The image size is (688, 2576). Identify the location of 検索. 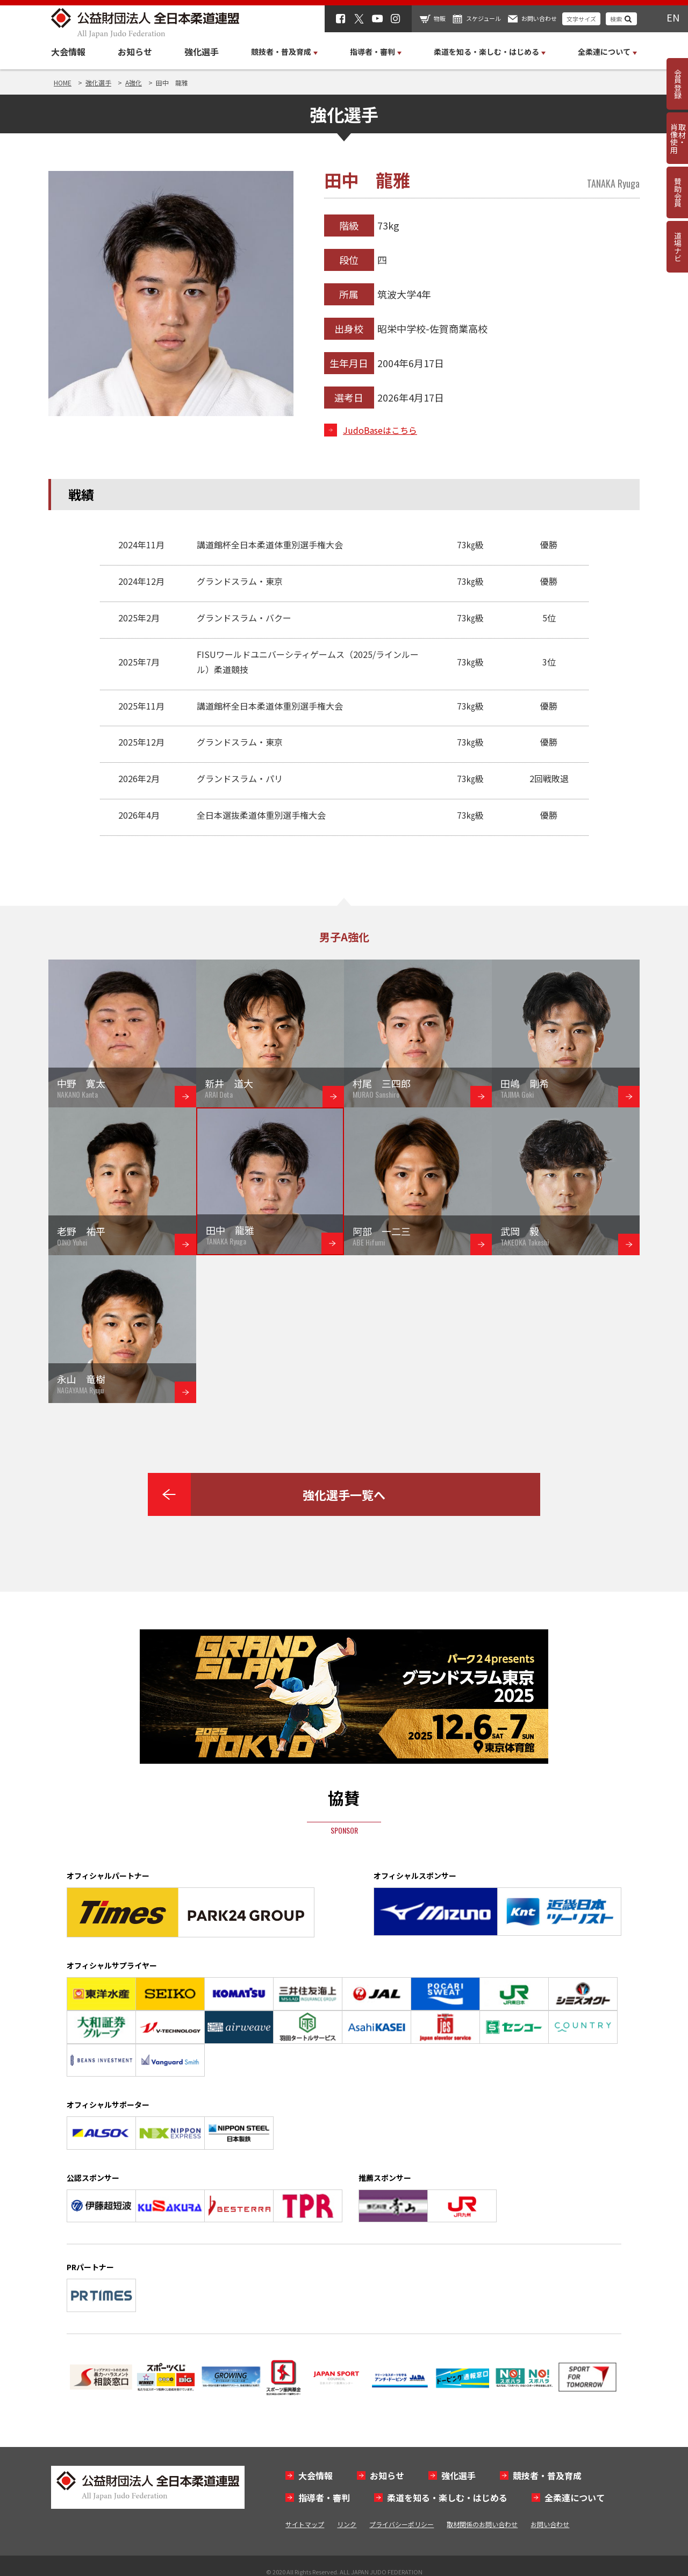
(616, 19).